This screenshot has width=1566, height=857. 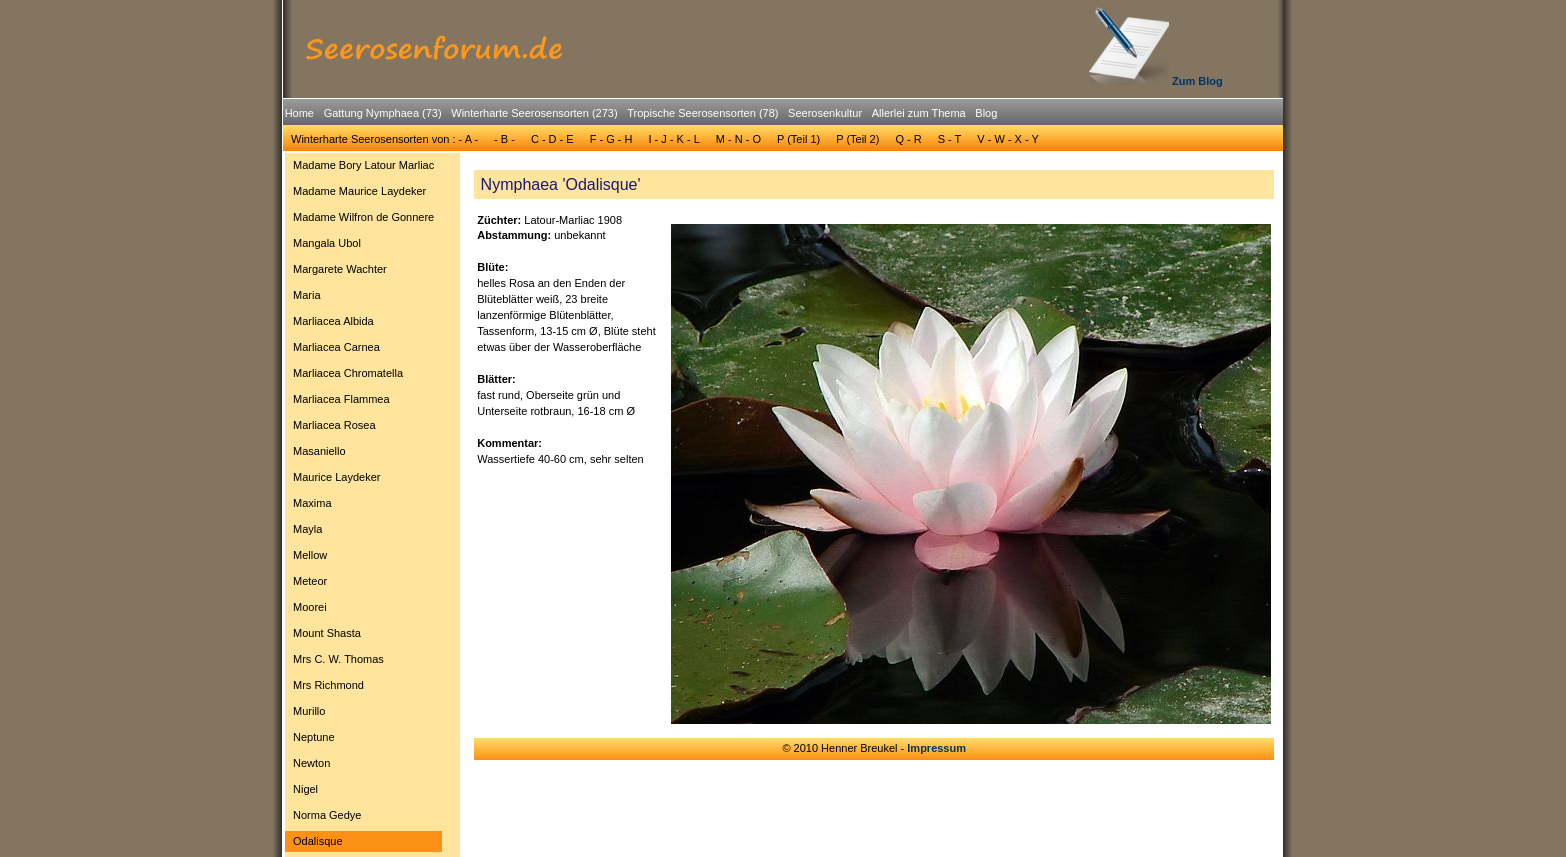 I want to click on V - W - X - Y, so click(x=1008, y=139).